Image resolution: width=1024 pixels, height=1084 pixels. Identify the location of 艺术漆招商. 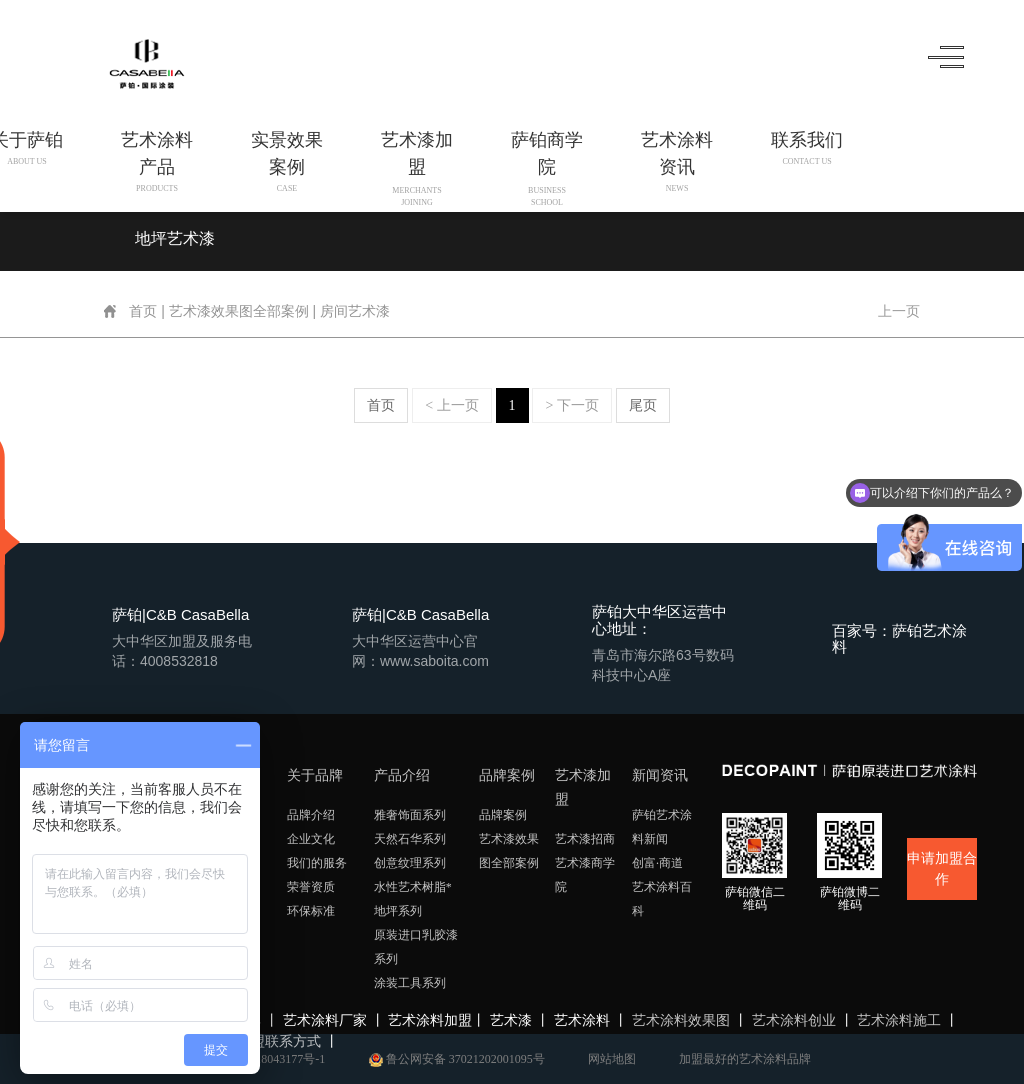
(585, 839).